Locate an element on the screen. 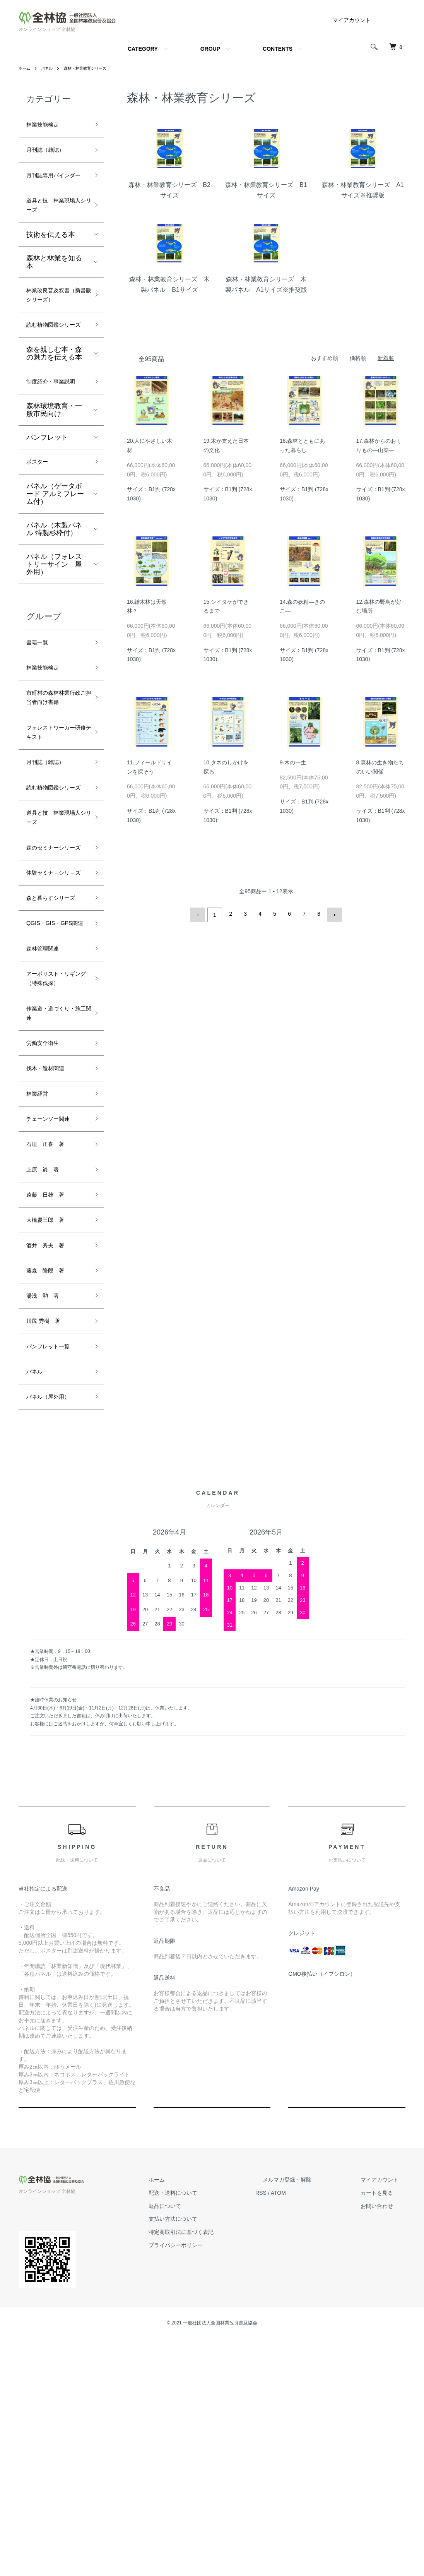  石垣 正喜 著 is located at coordinates (50, 1356).